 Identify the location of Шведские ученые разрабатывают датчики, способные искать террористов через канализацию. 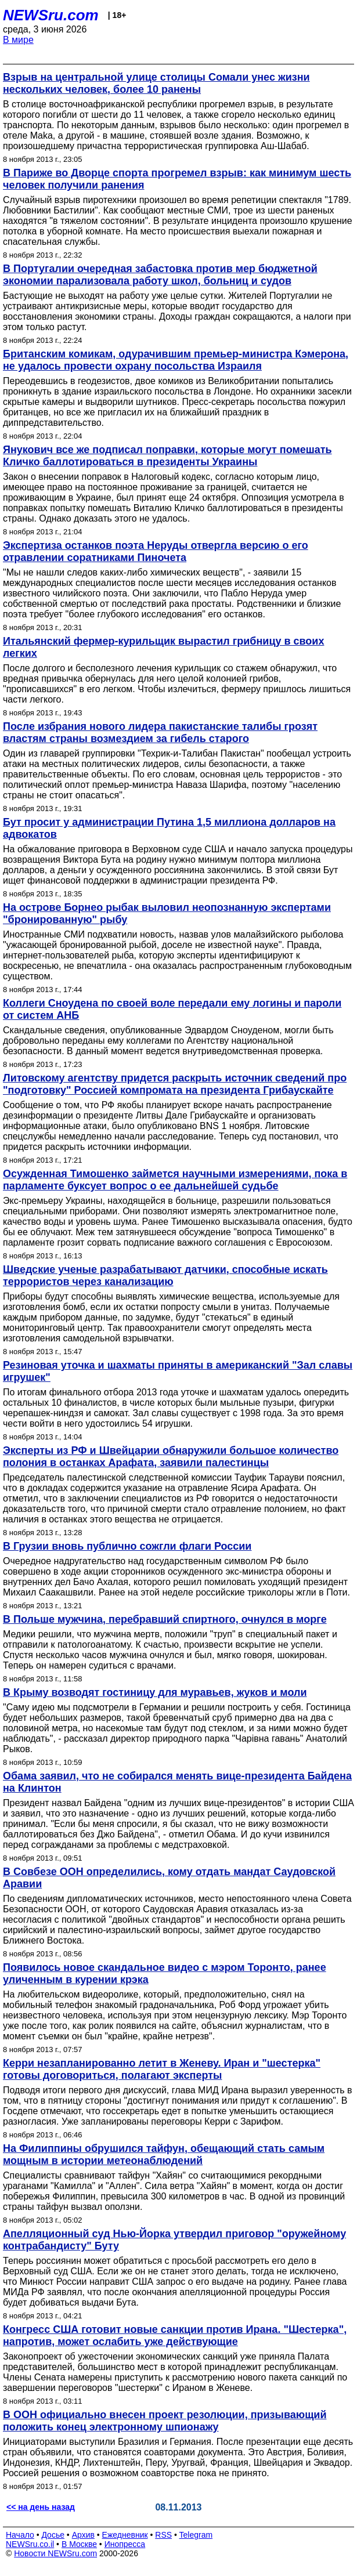
(165, 1275).